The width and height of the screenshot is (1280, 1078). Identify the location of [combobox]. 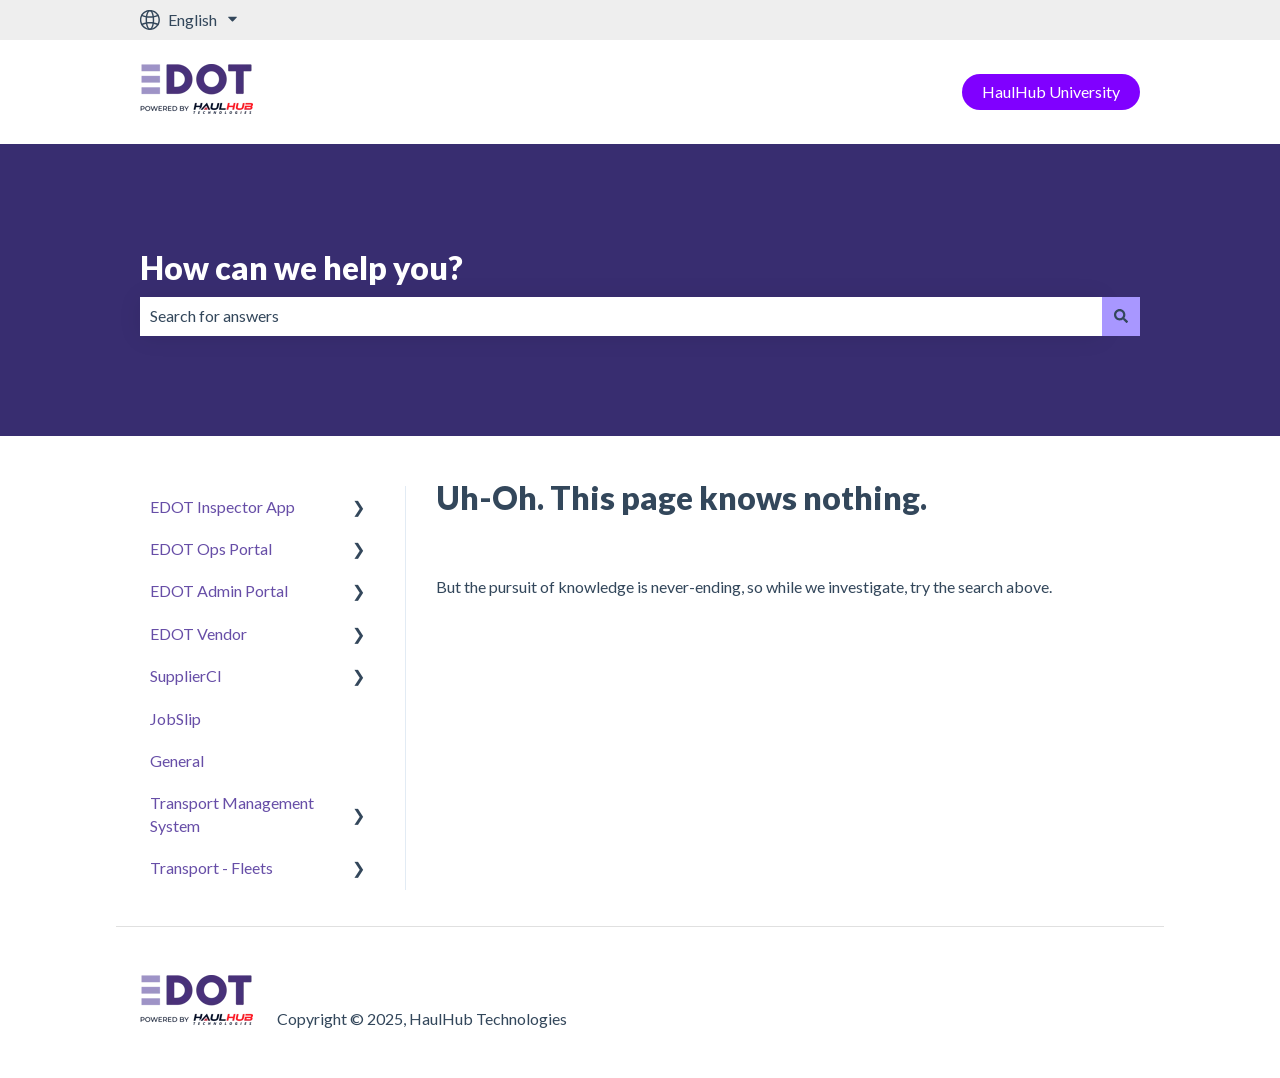
(621, 316).